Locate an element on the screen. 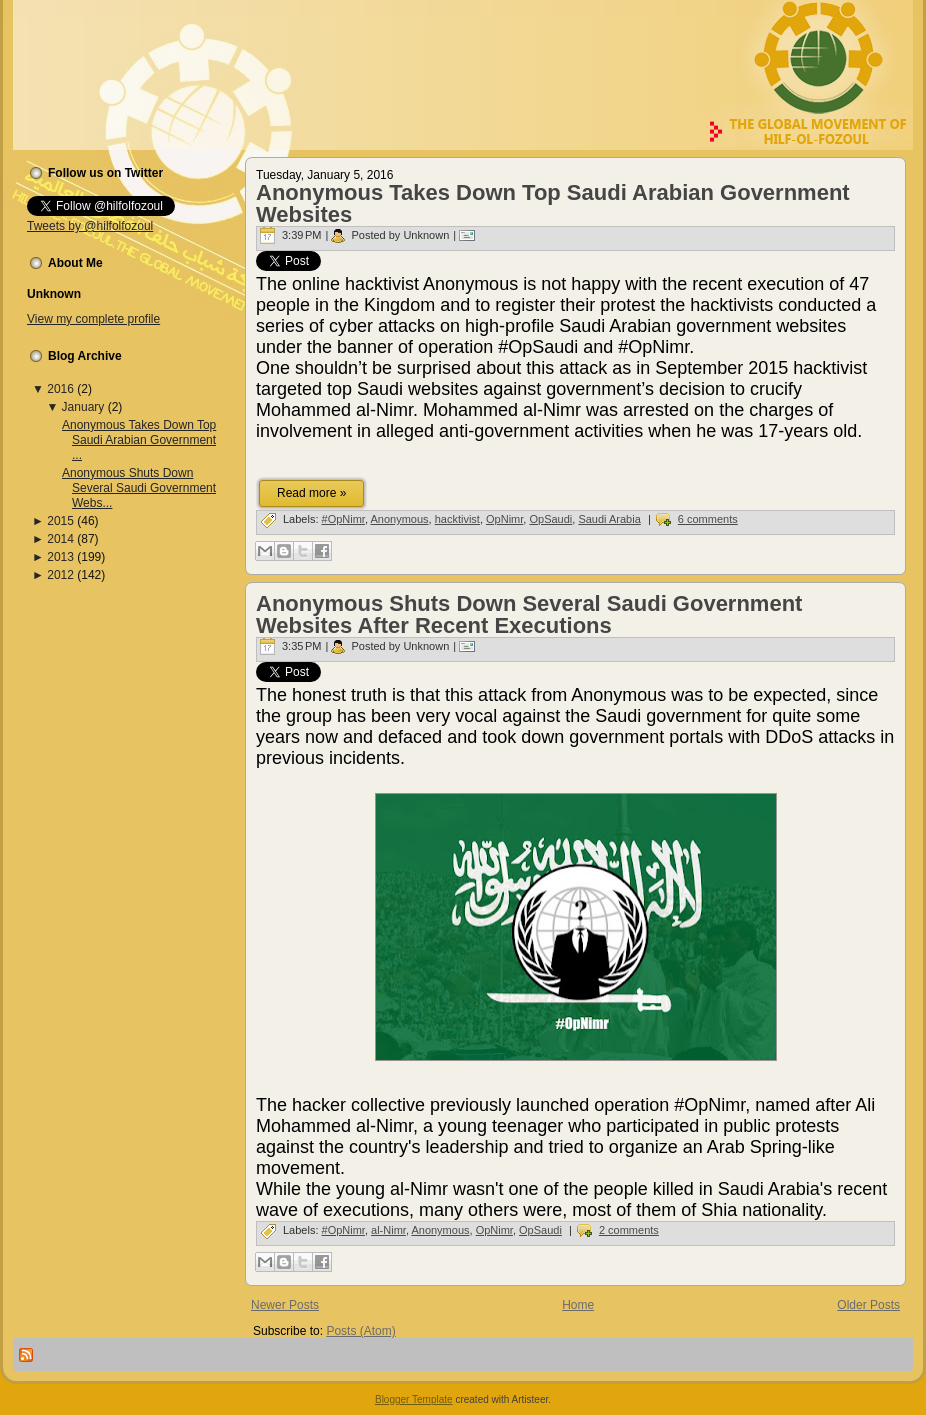 The image size is (926, 1415). Anonymous Takes Down Top Saudi Arabian Government Websites is located at coordinates (553, 203).